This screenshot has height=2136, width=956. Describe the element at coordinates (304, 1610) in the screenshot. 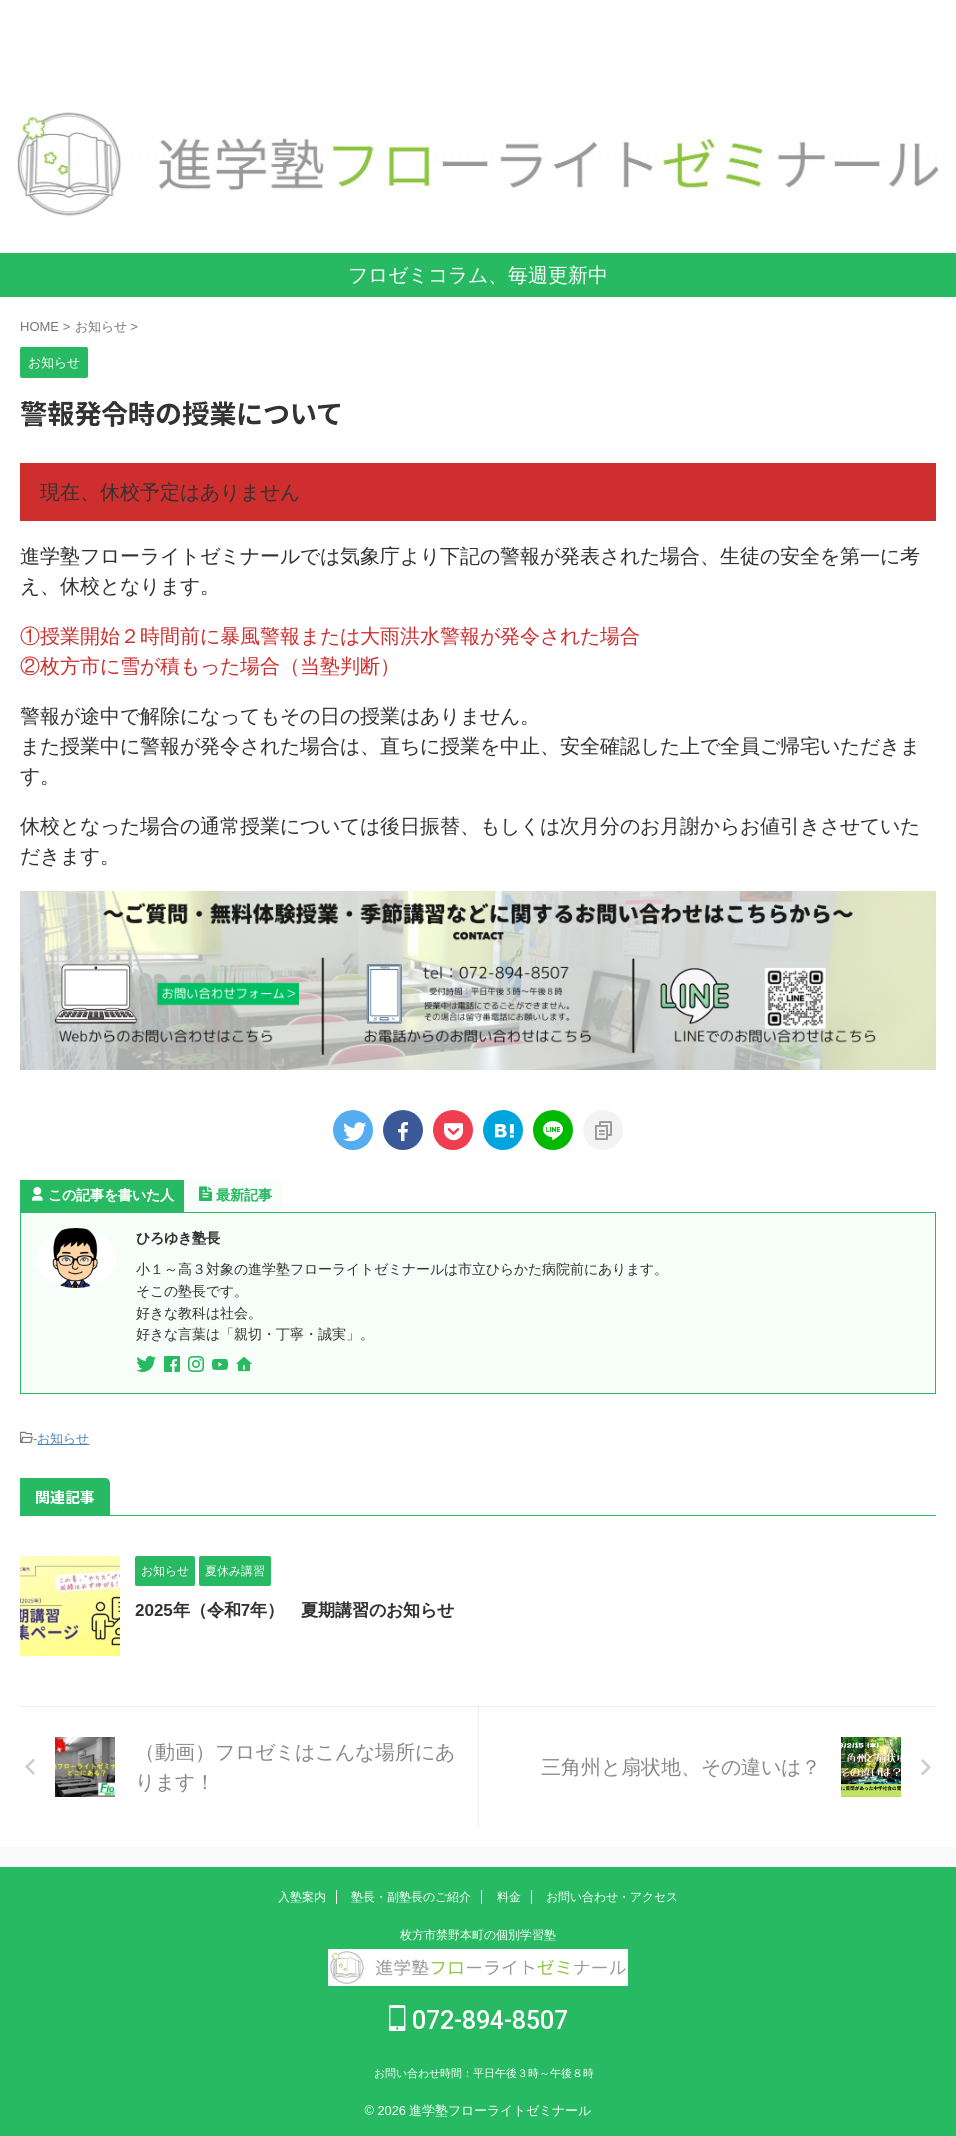

I see `2025年（令和7年） 夏期講習のお知らせ` at that location.